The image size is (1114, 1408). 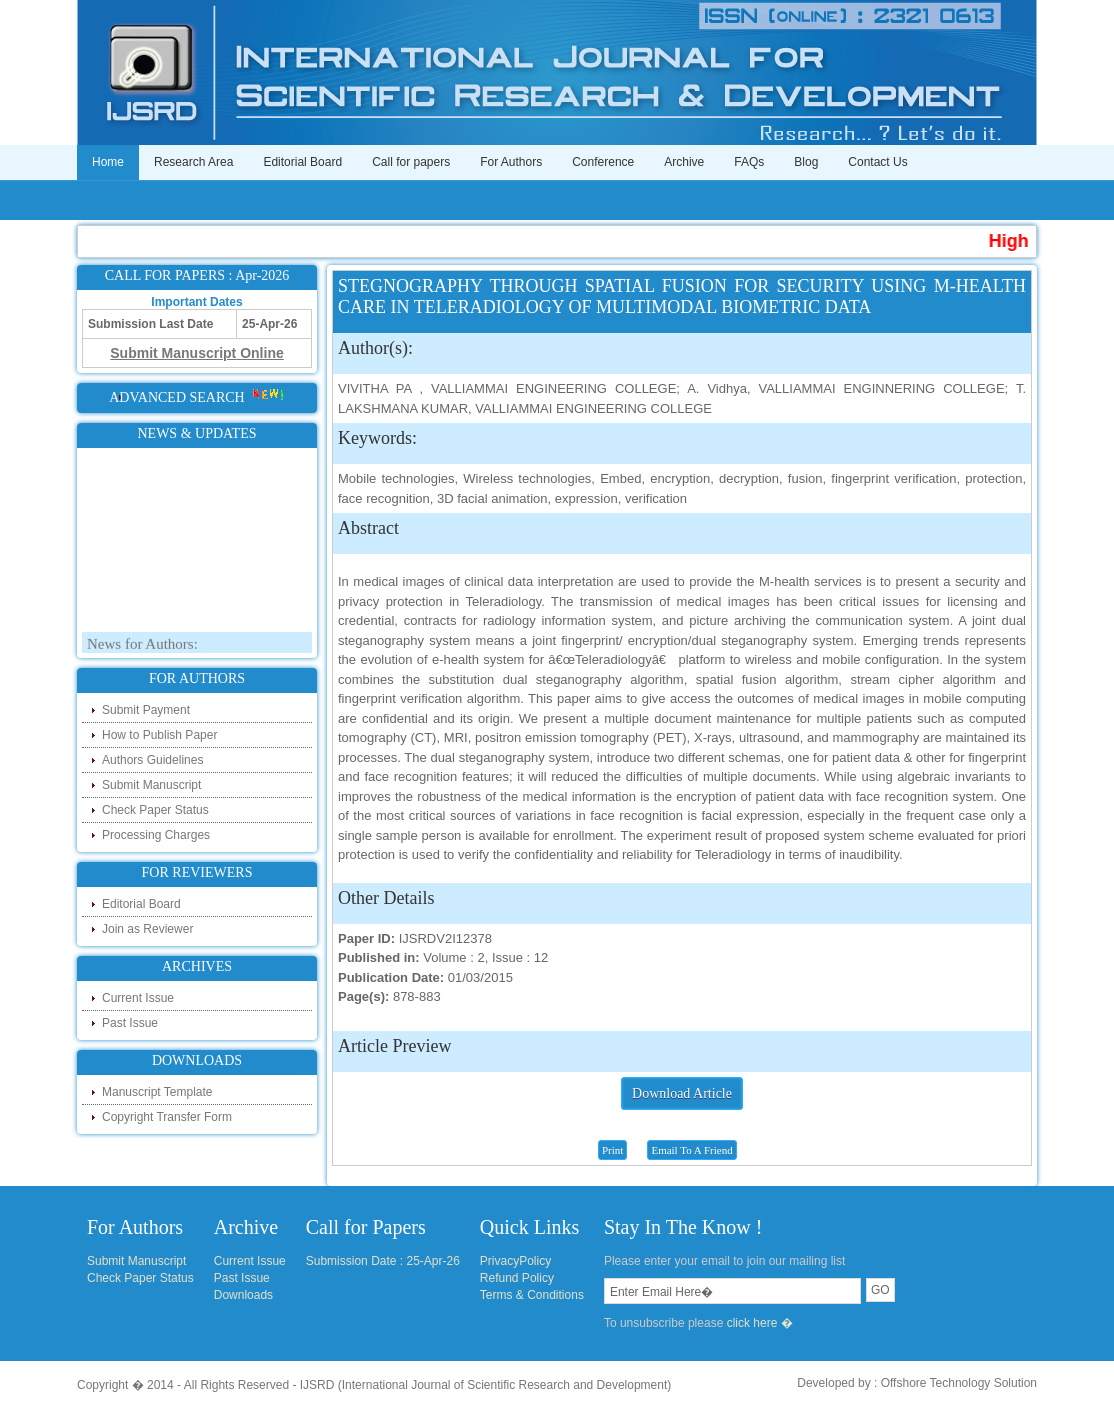 I want to click on News for Authors:, so click(x=142, y=647).